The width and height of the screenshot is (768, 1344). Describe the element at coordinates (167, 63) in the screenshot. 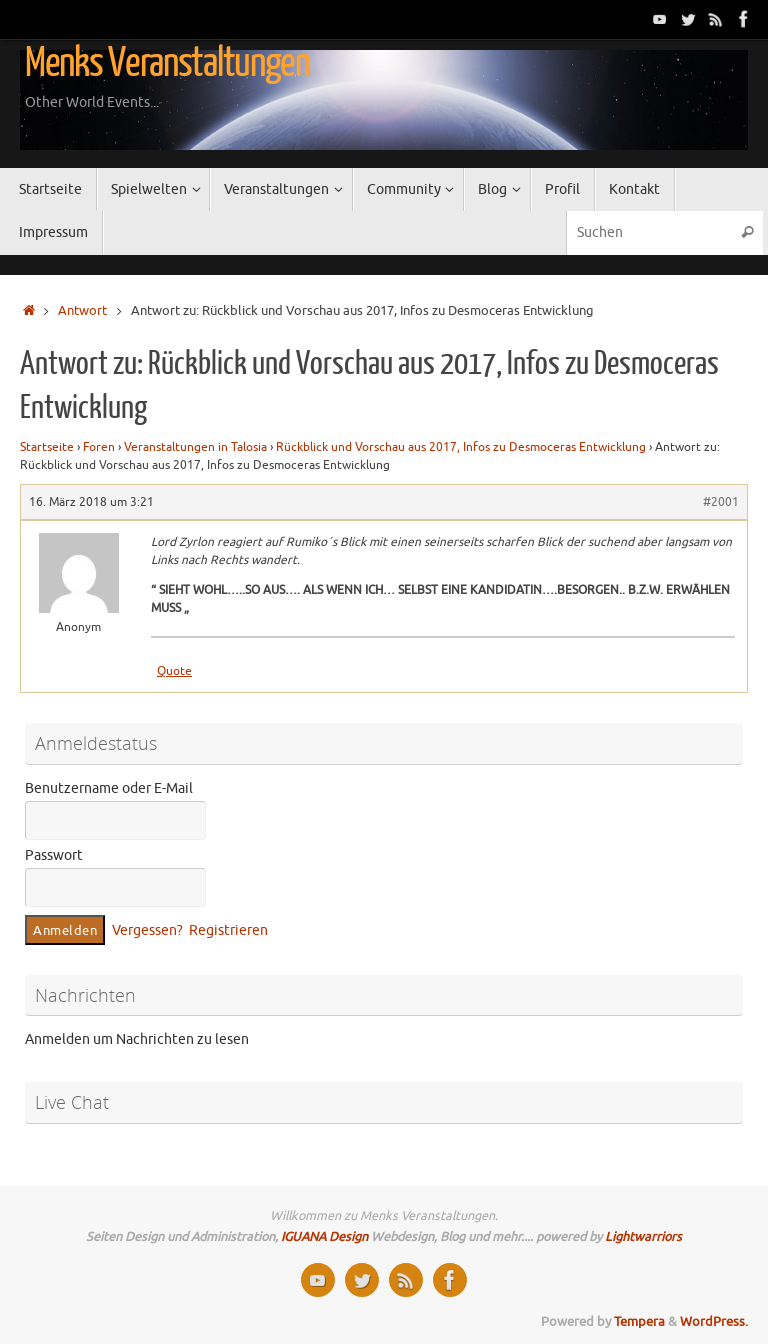

I see `Menks Veranstaltungen` at that location.